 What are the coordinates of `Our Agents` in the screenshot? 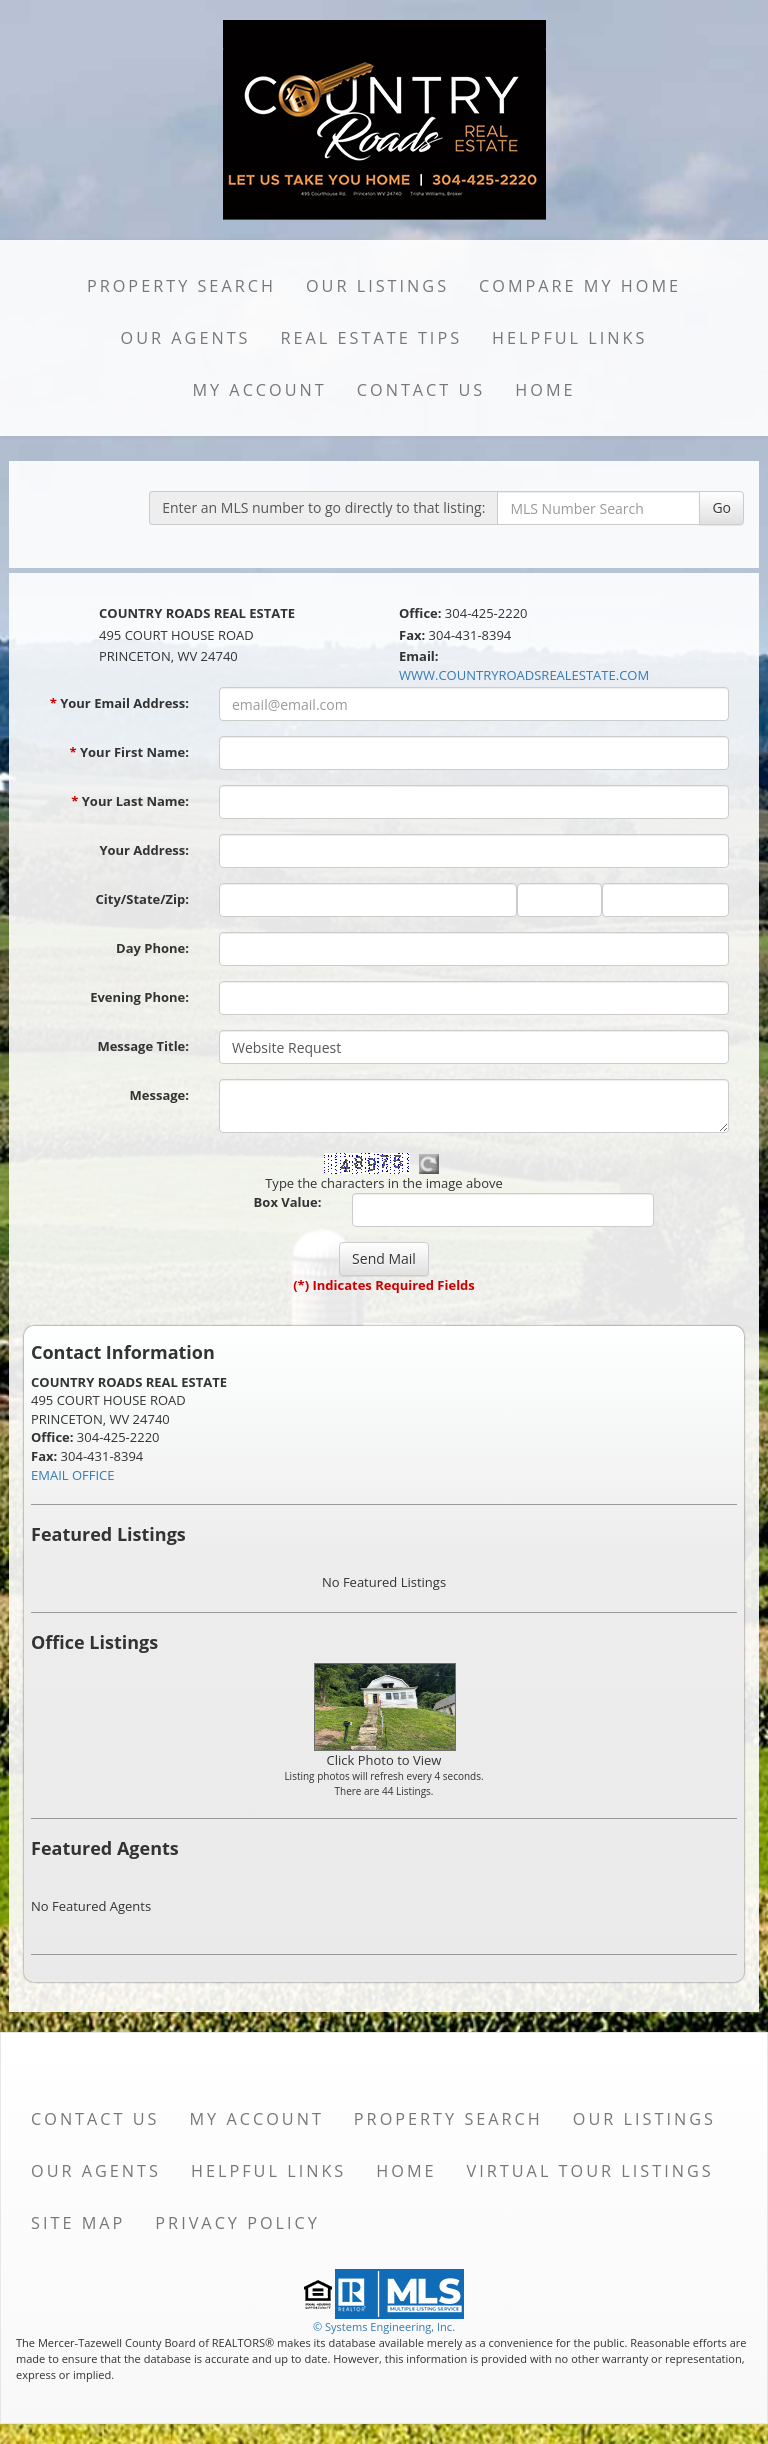 It's located at (186, 338).